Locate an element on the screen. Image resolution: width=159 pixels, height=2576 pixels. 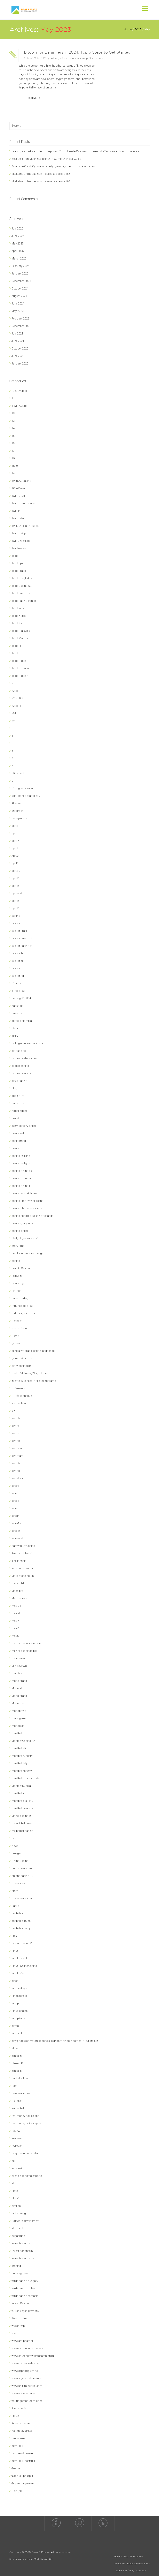
casibom tr is located at coordinates (18, 1133).